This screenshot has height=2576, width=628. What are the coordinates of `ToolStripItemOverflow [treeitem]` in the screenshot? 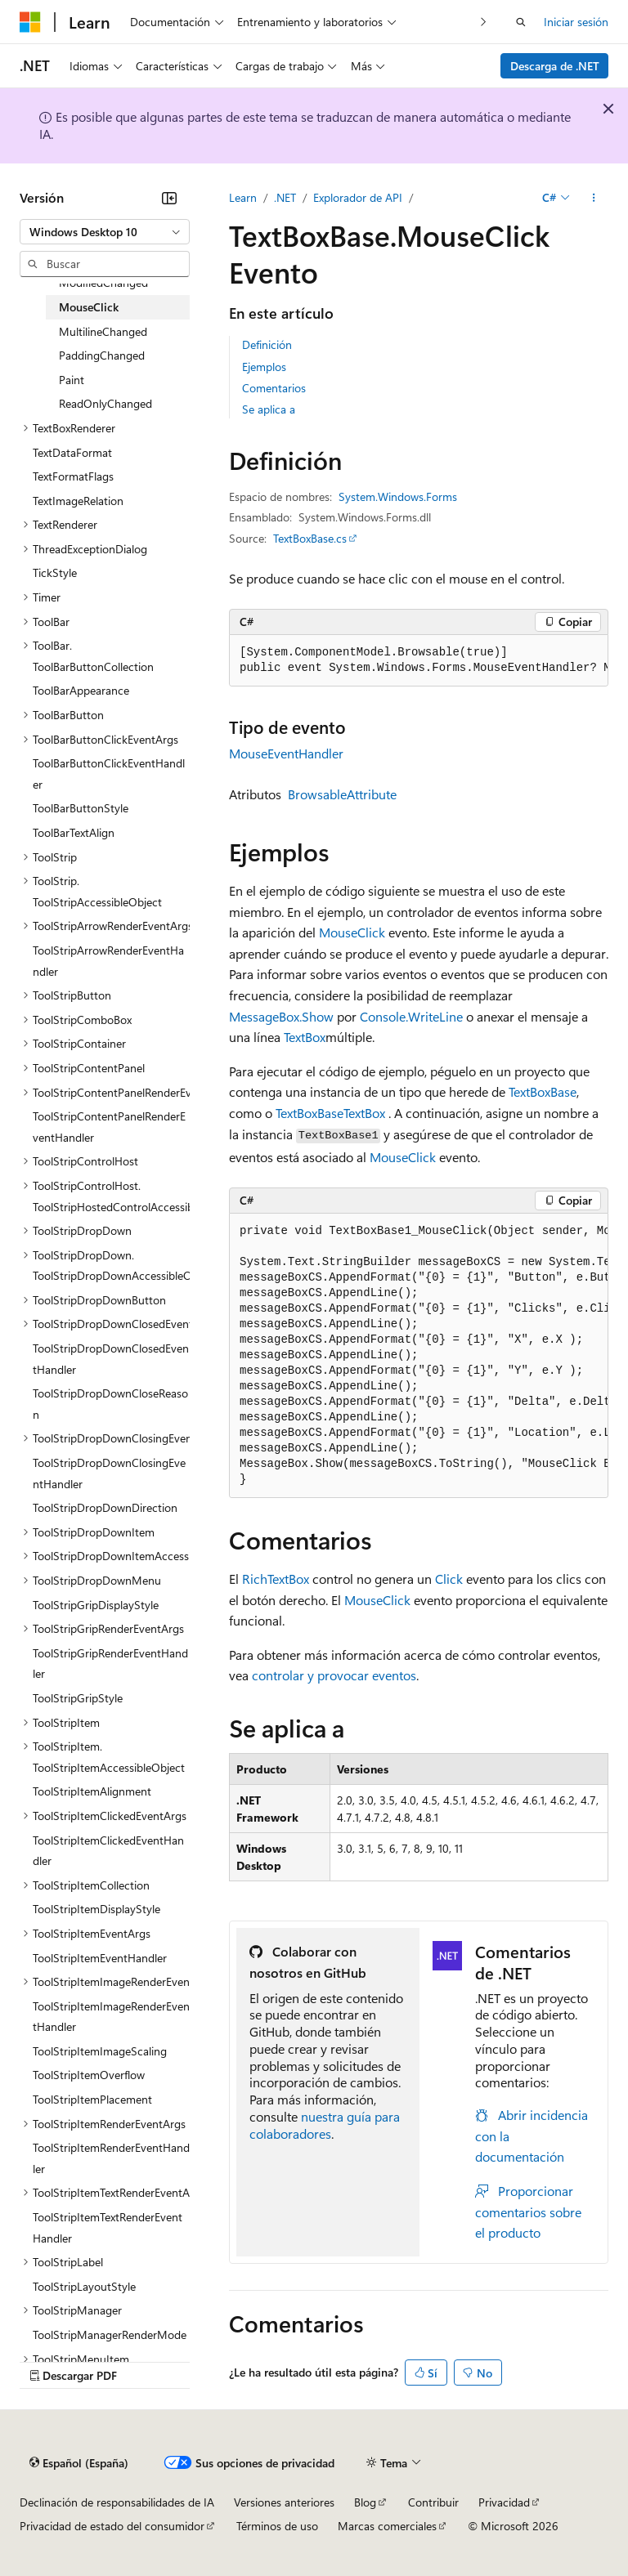 It's located at (89, 2074).